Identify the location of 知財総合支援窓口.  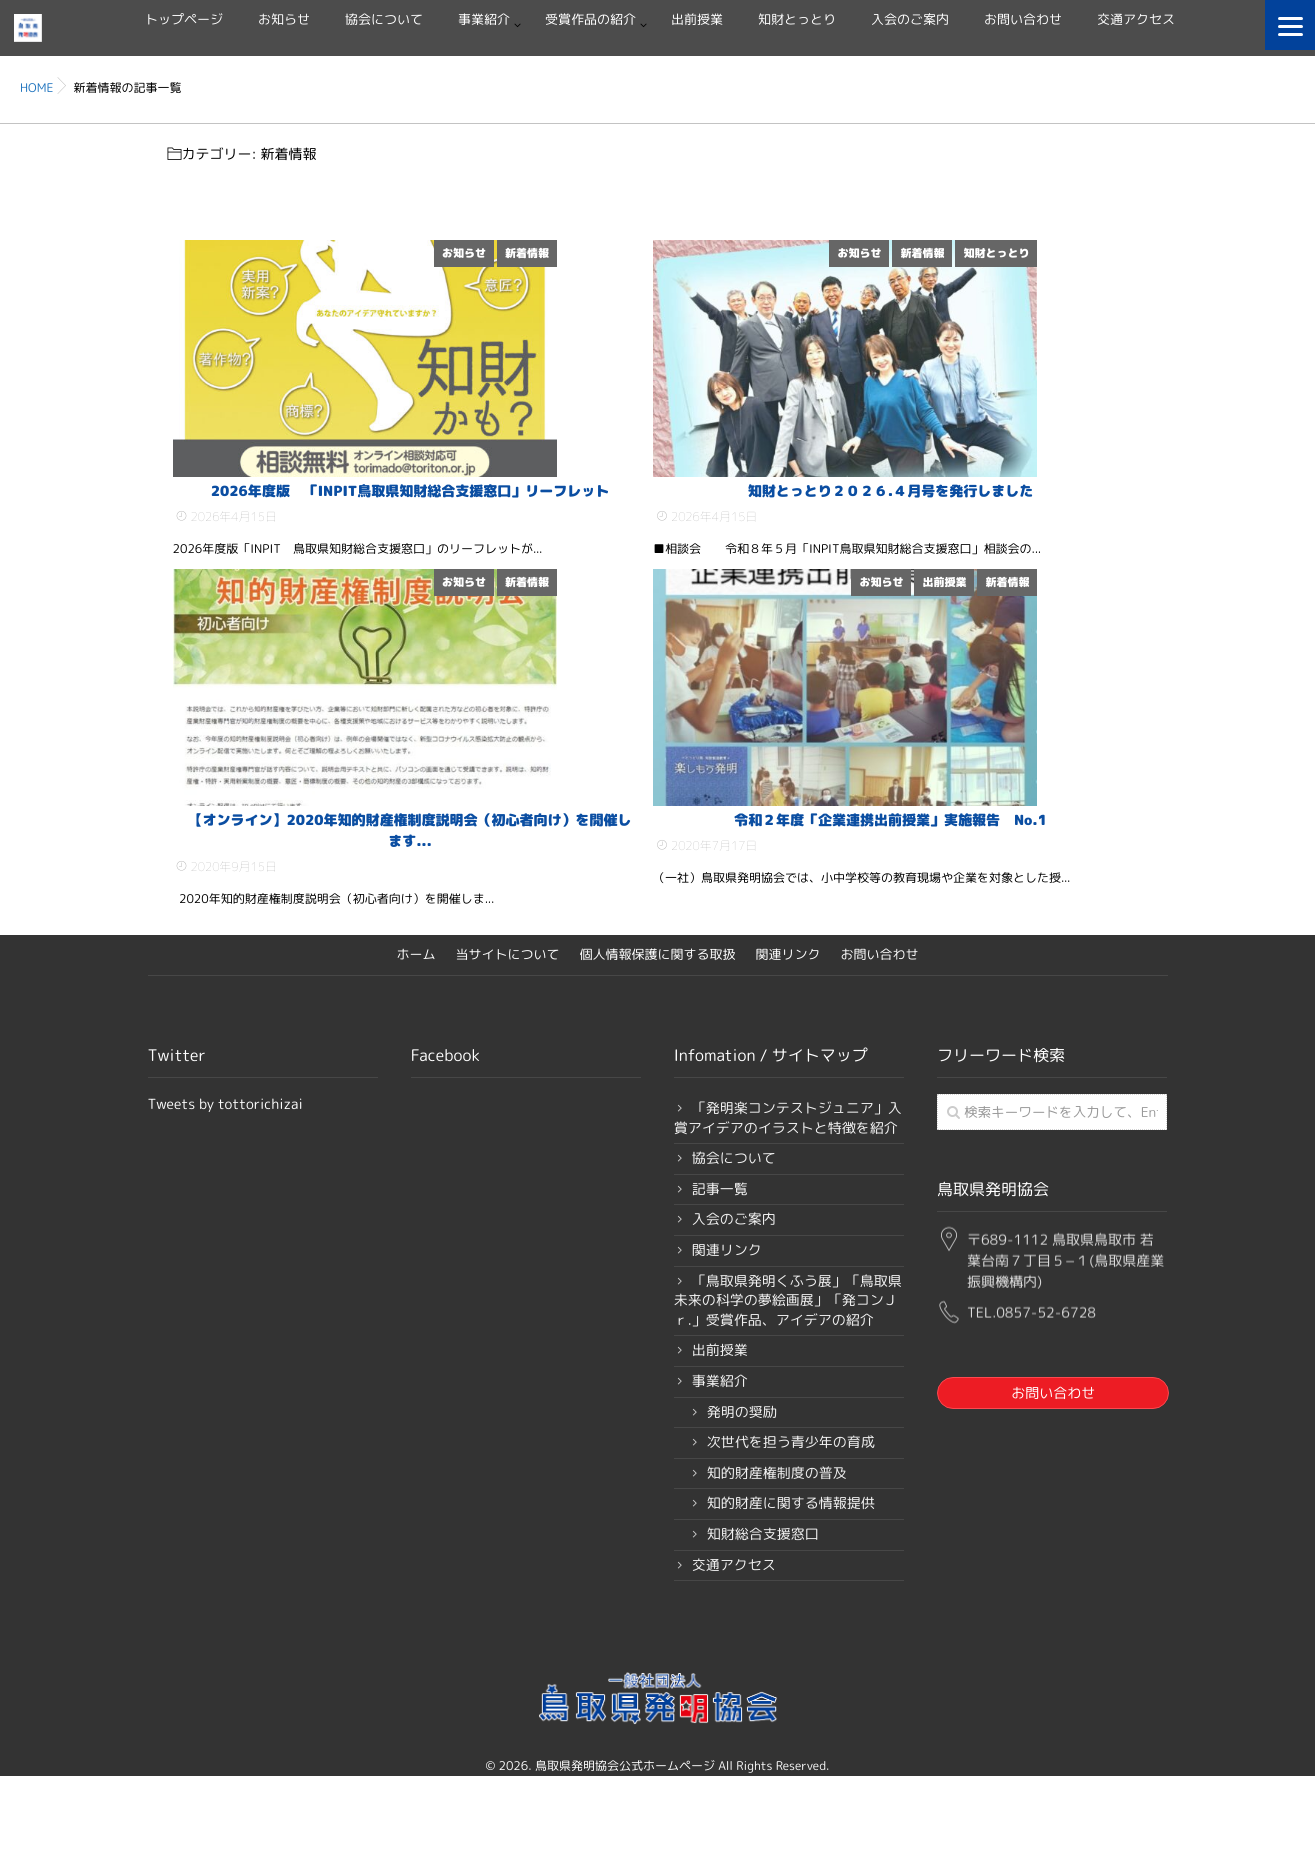
(763, 1640).